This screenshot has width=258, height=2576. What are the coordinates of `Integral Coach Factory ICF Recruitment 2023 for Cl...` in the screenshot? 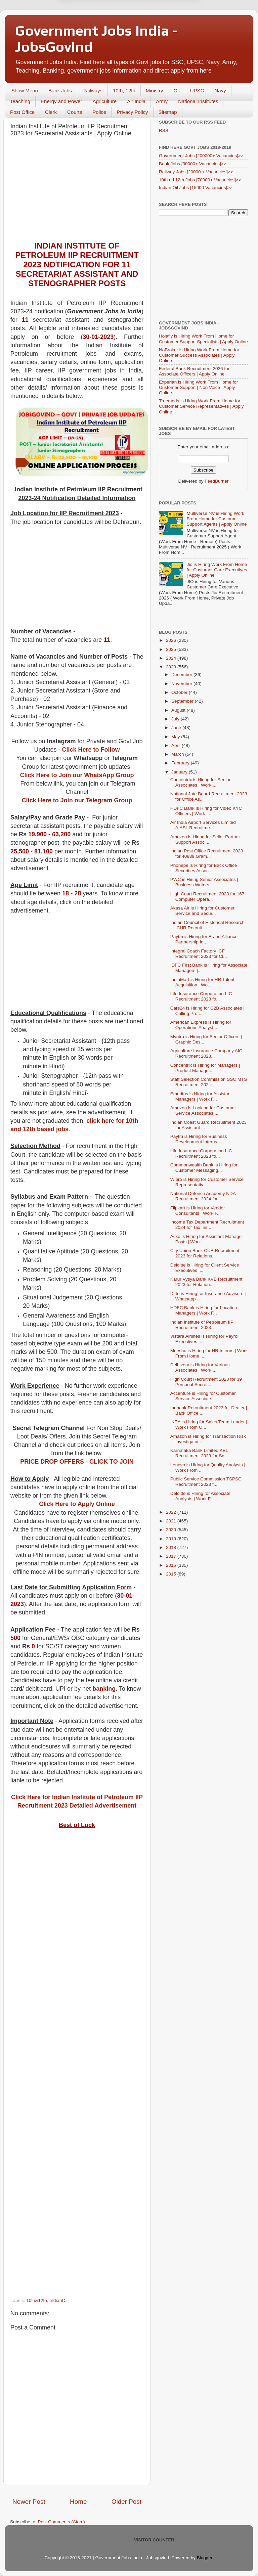 It's located at (198, 953).